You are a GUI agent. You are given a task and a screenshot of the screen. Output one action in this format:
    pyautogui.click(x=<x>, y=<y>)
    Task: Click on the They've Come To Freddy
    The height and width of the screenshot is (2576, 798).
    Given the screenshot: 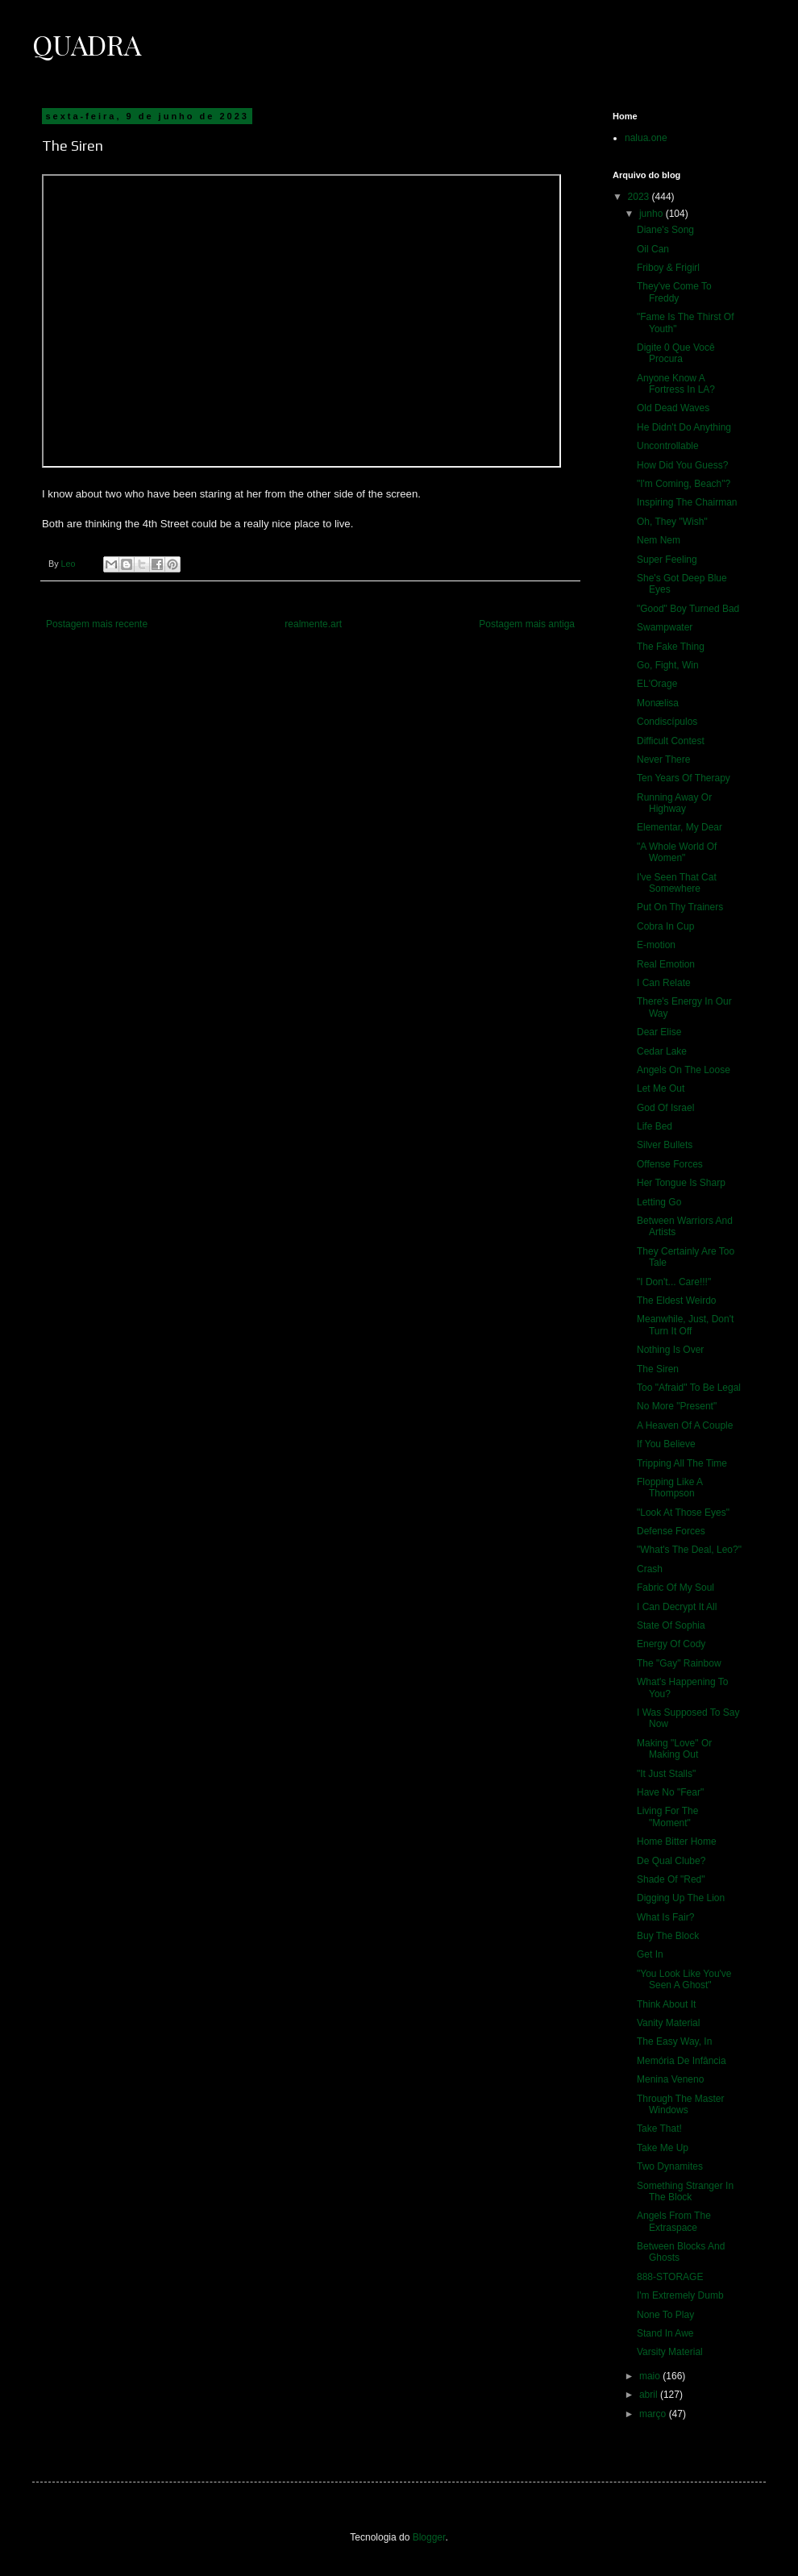 What is the action you would take?
    pyautogui.click(x=674, y=292)
    